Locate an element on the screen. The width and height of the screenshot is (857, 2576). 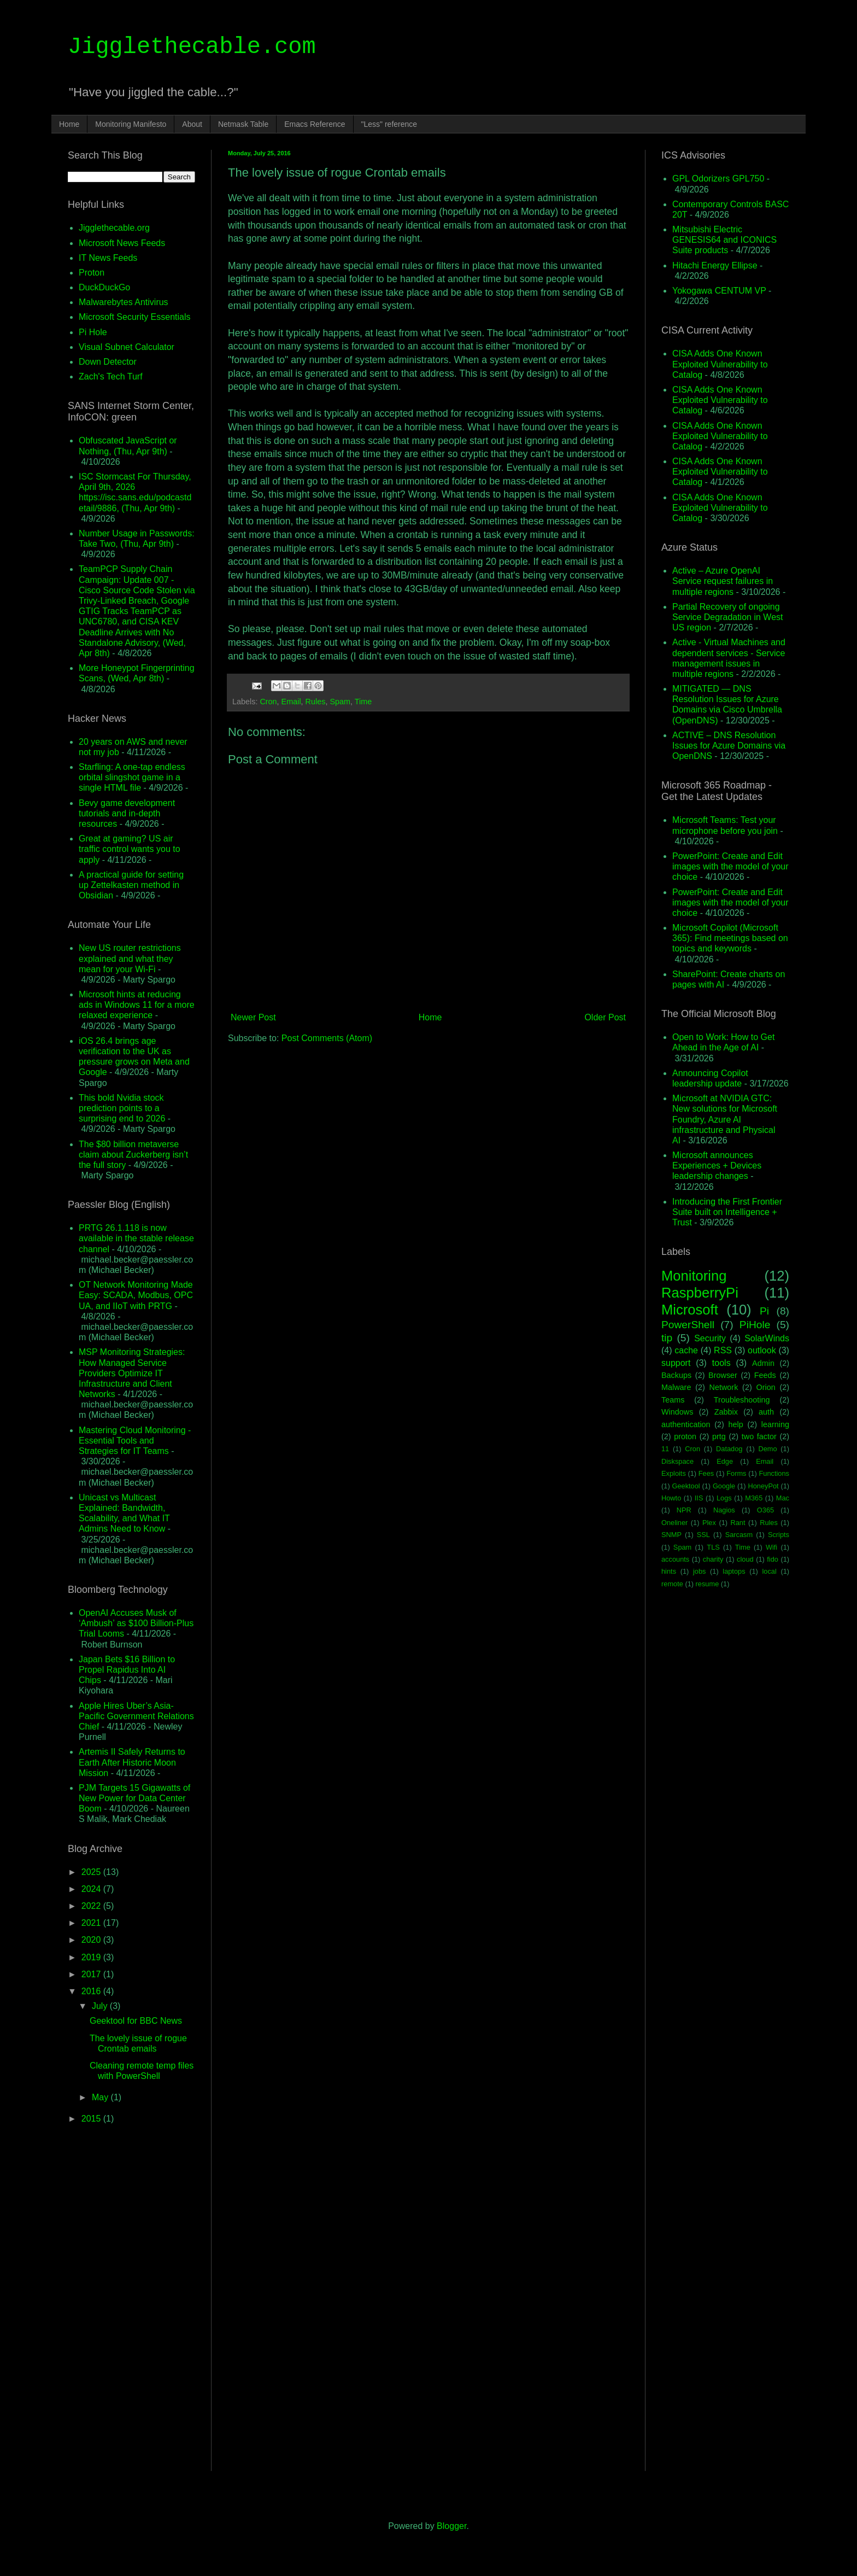
OpenAI Accuses Musk of ‘Ambush’ as $100 Billion-Plus Trial Looms is located at coordinates (136, 1623).